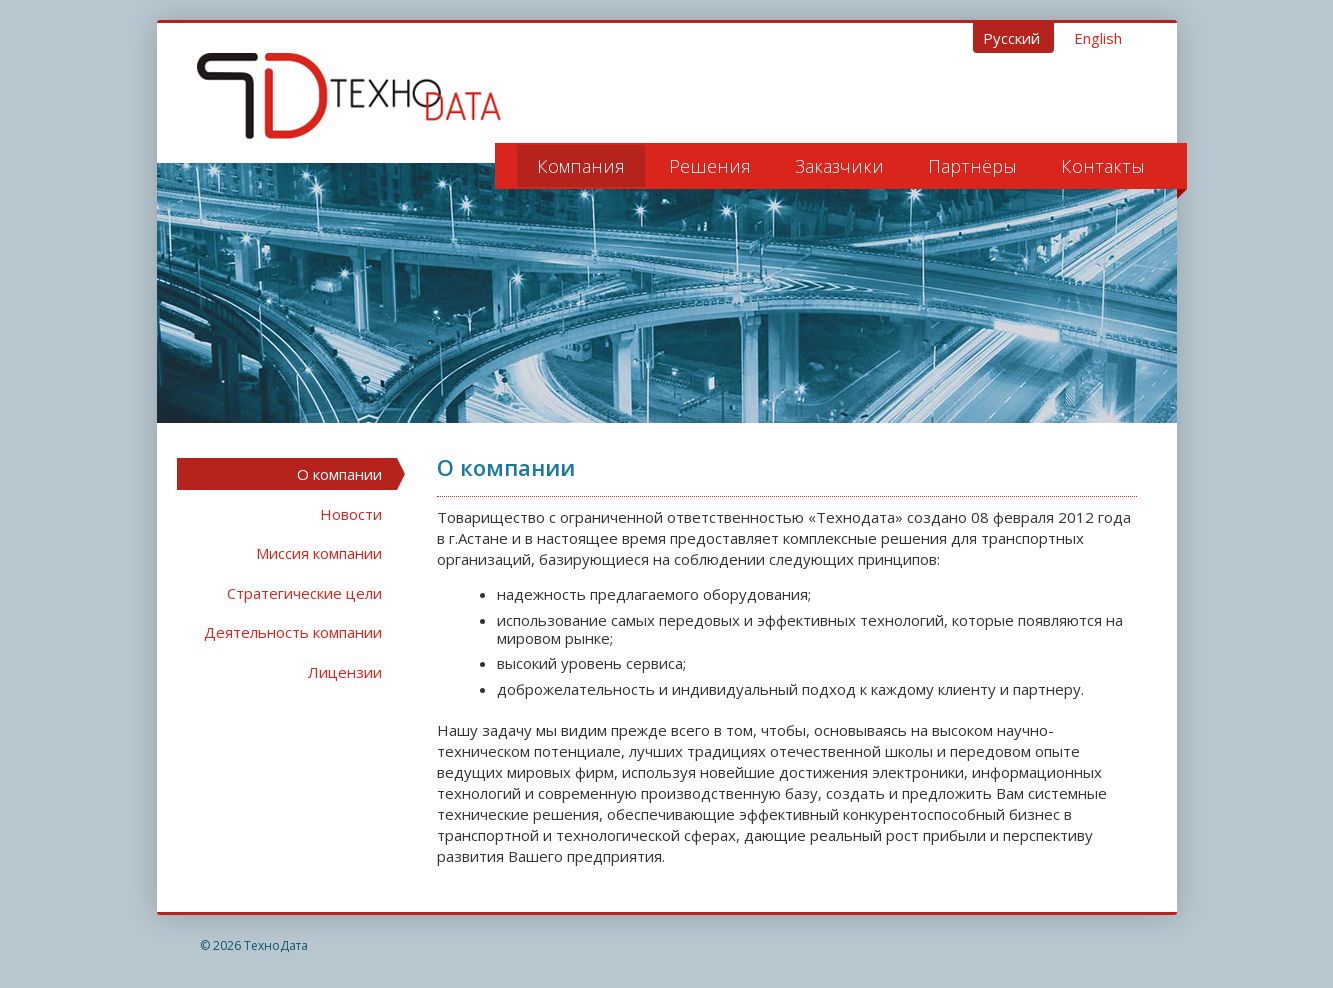 Image resolution: width=1333 pixels, height=988 pixels. I want to click on Новости, so click(351, 514).